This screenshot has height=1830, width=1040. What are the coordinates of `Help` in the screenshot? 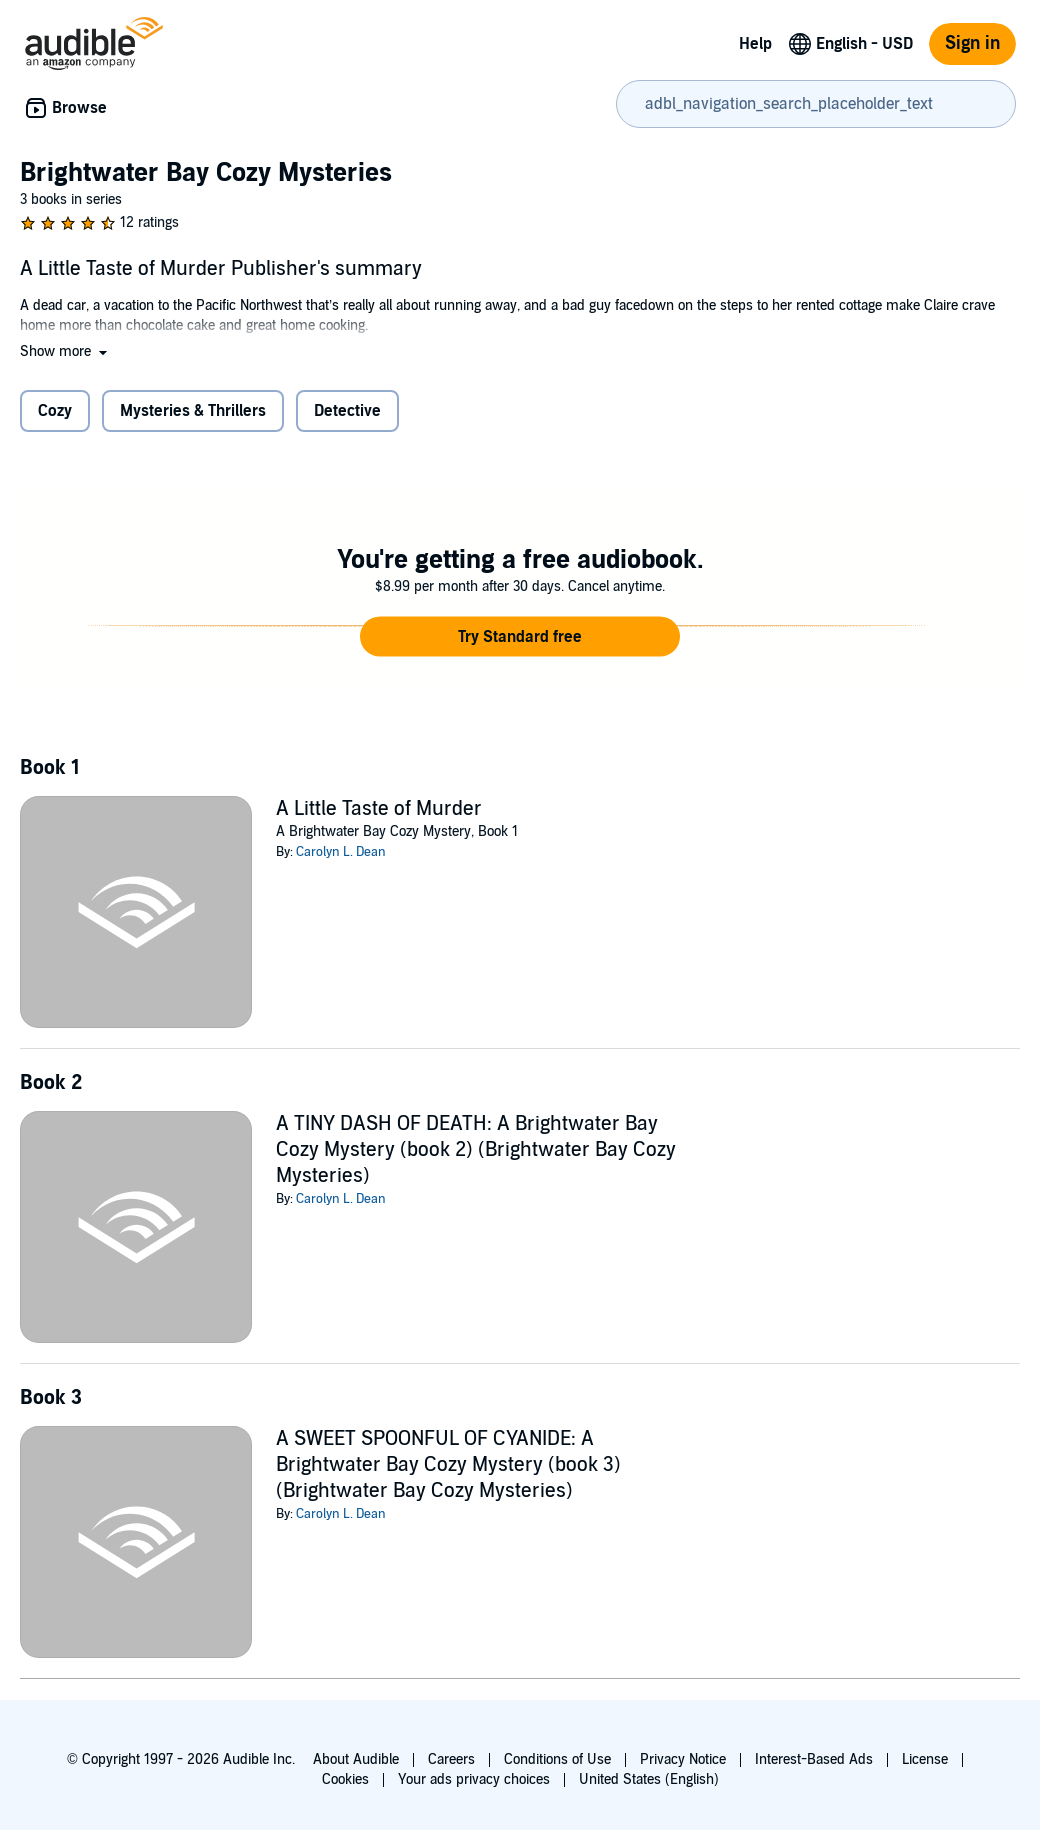 It's located at (755, 44).